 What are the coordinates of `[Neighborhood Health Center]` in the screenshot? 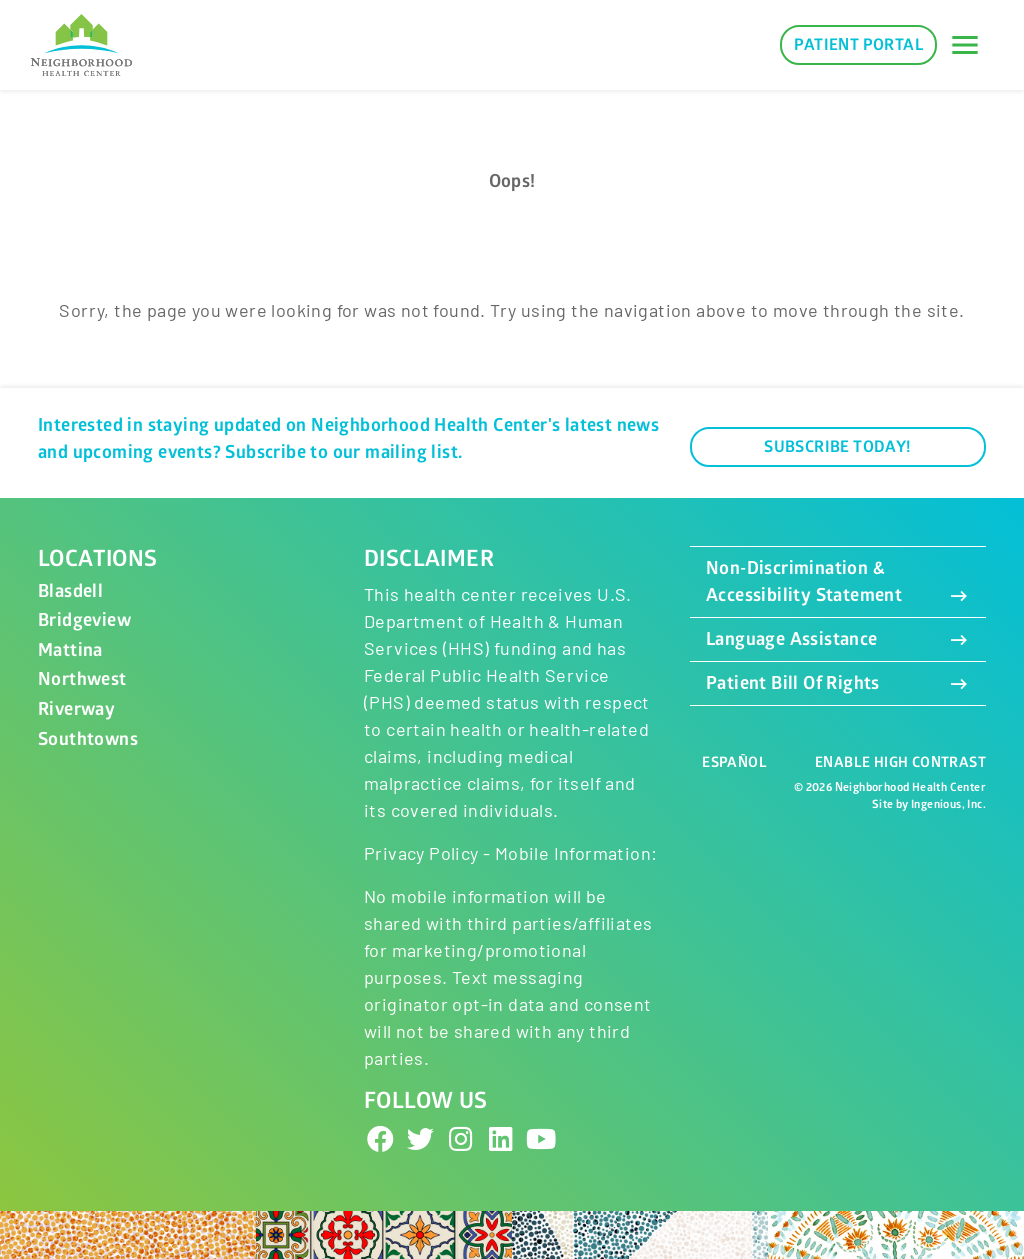 It's located at (81, 45).